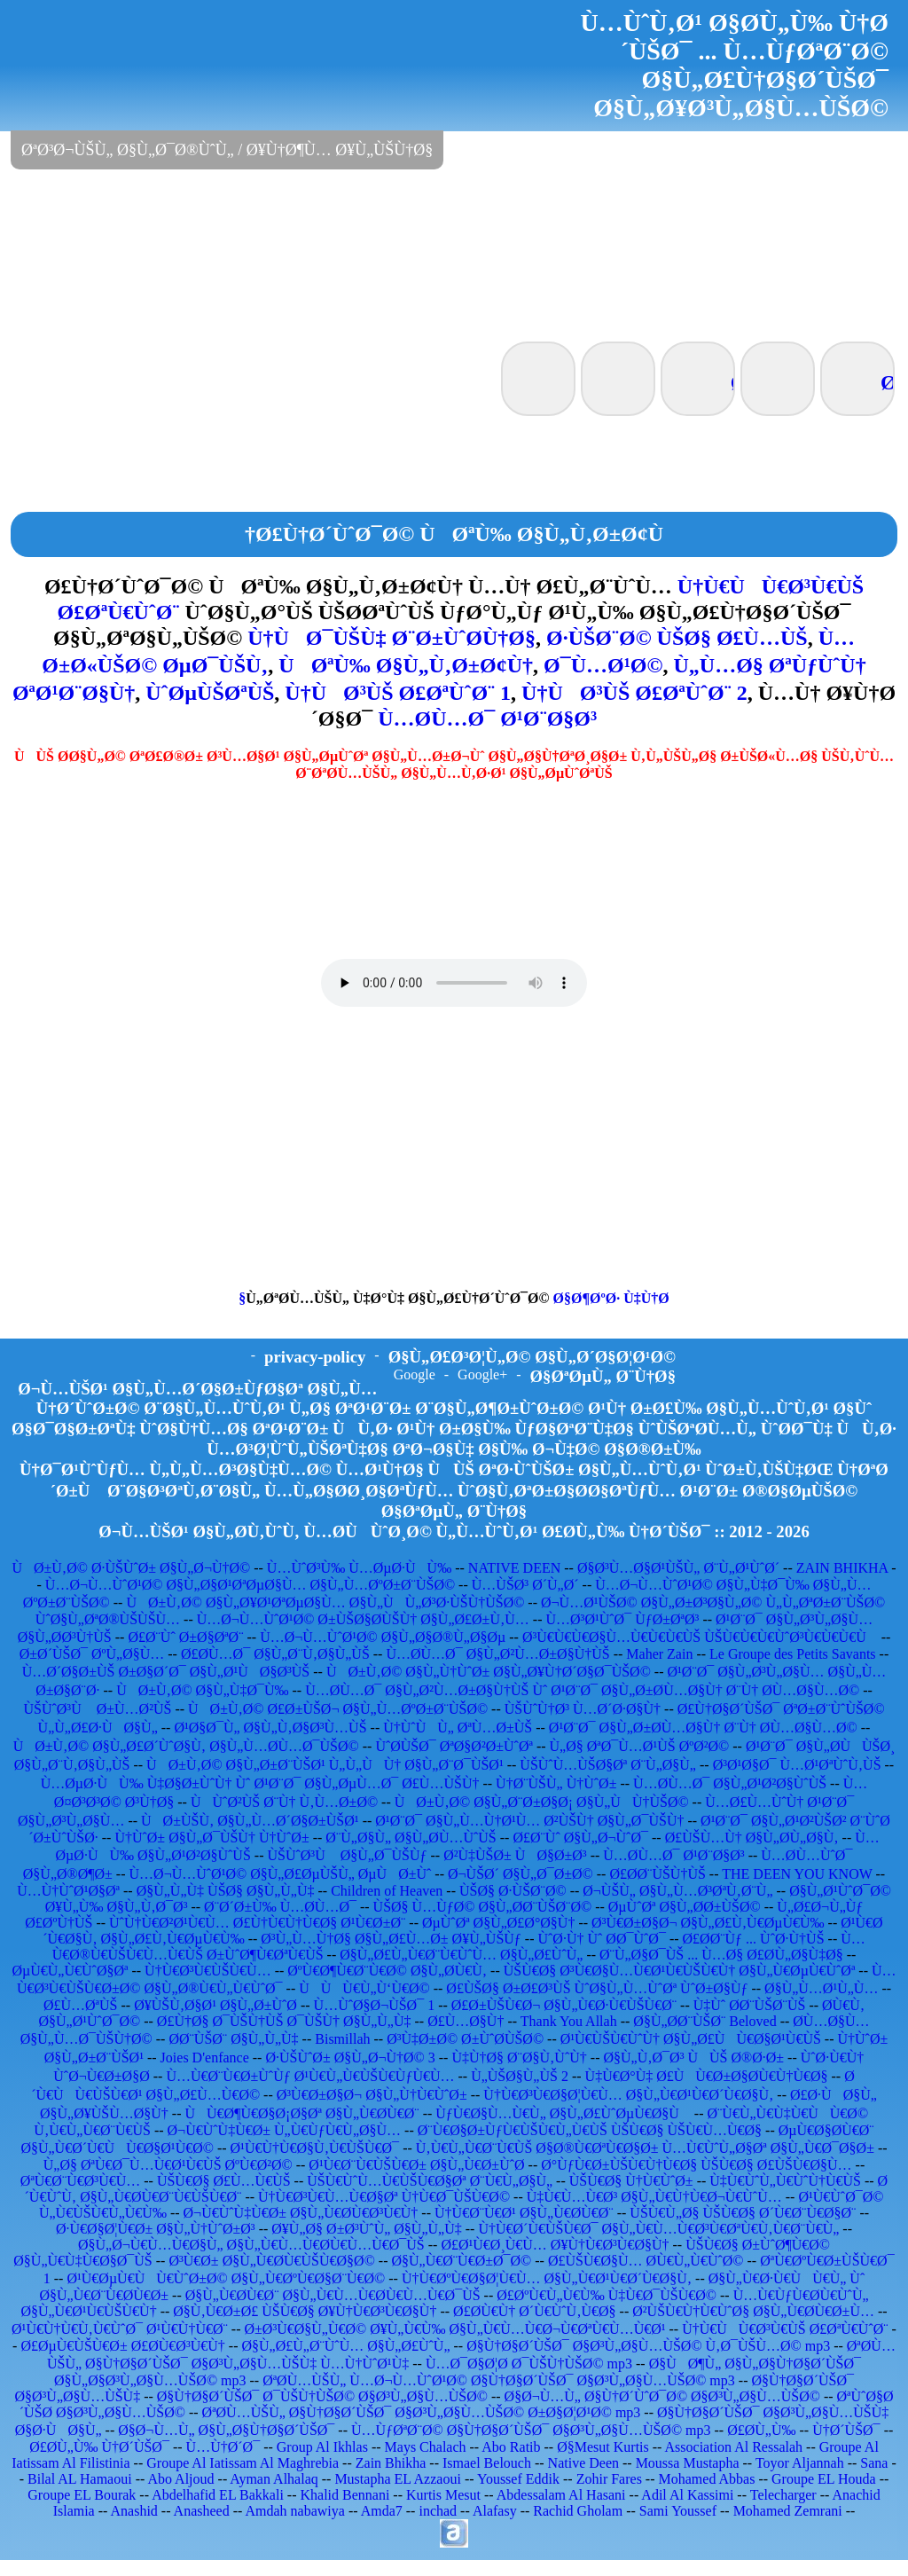 Image resolution: width=908 pixels, height=2576 pixels. What do you see at coordinates (510, 2446) in the screenshot?
I see `Abo Ratib` at bounding box center [510, 2446].